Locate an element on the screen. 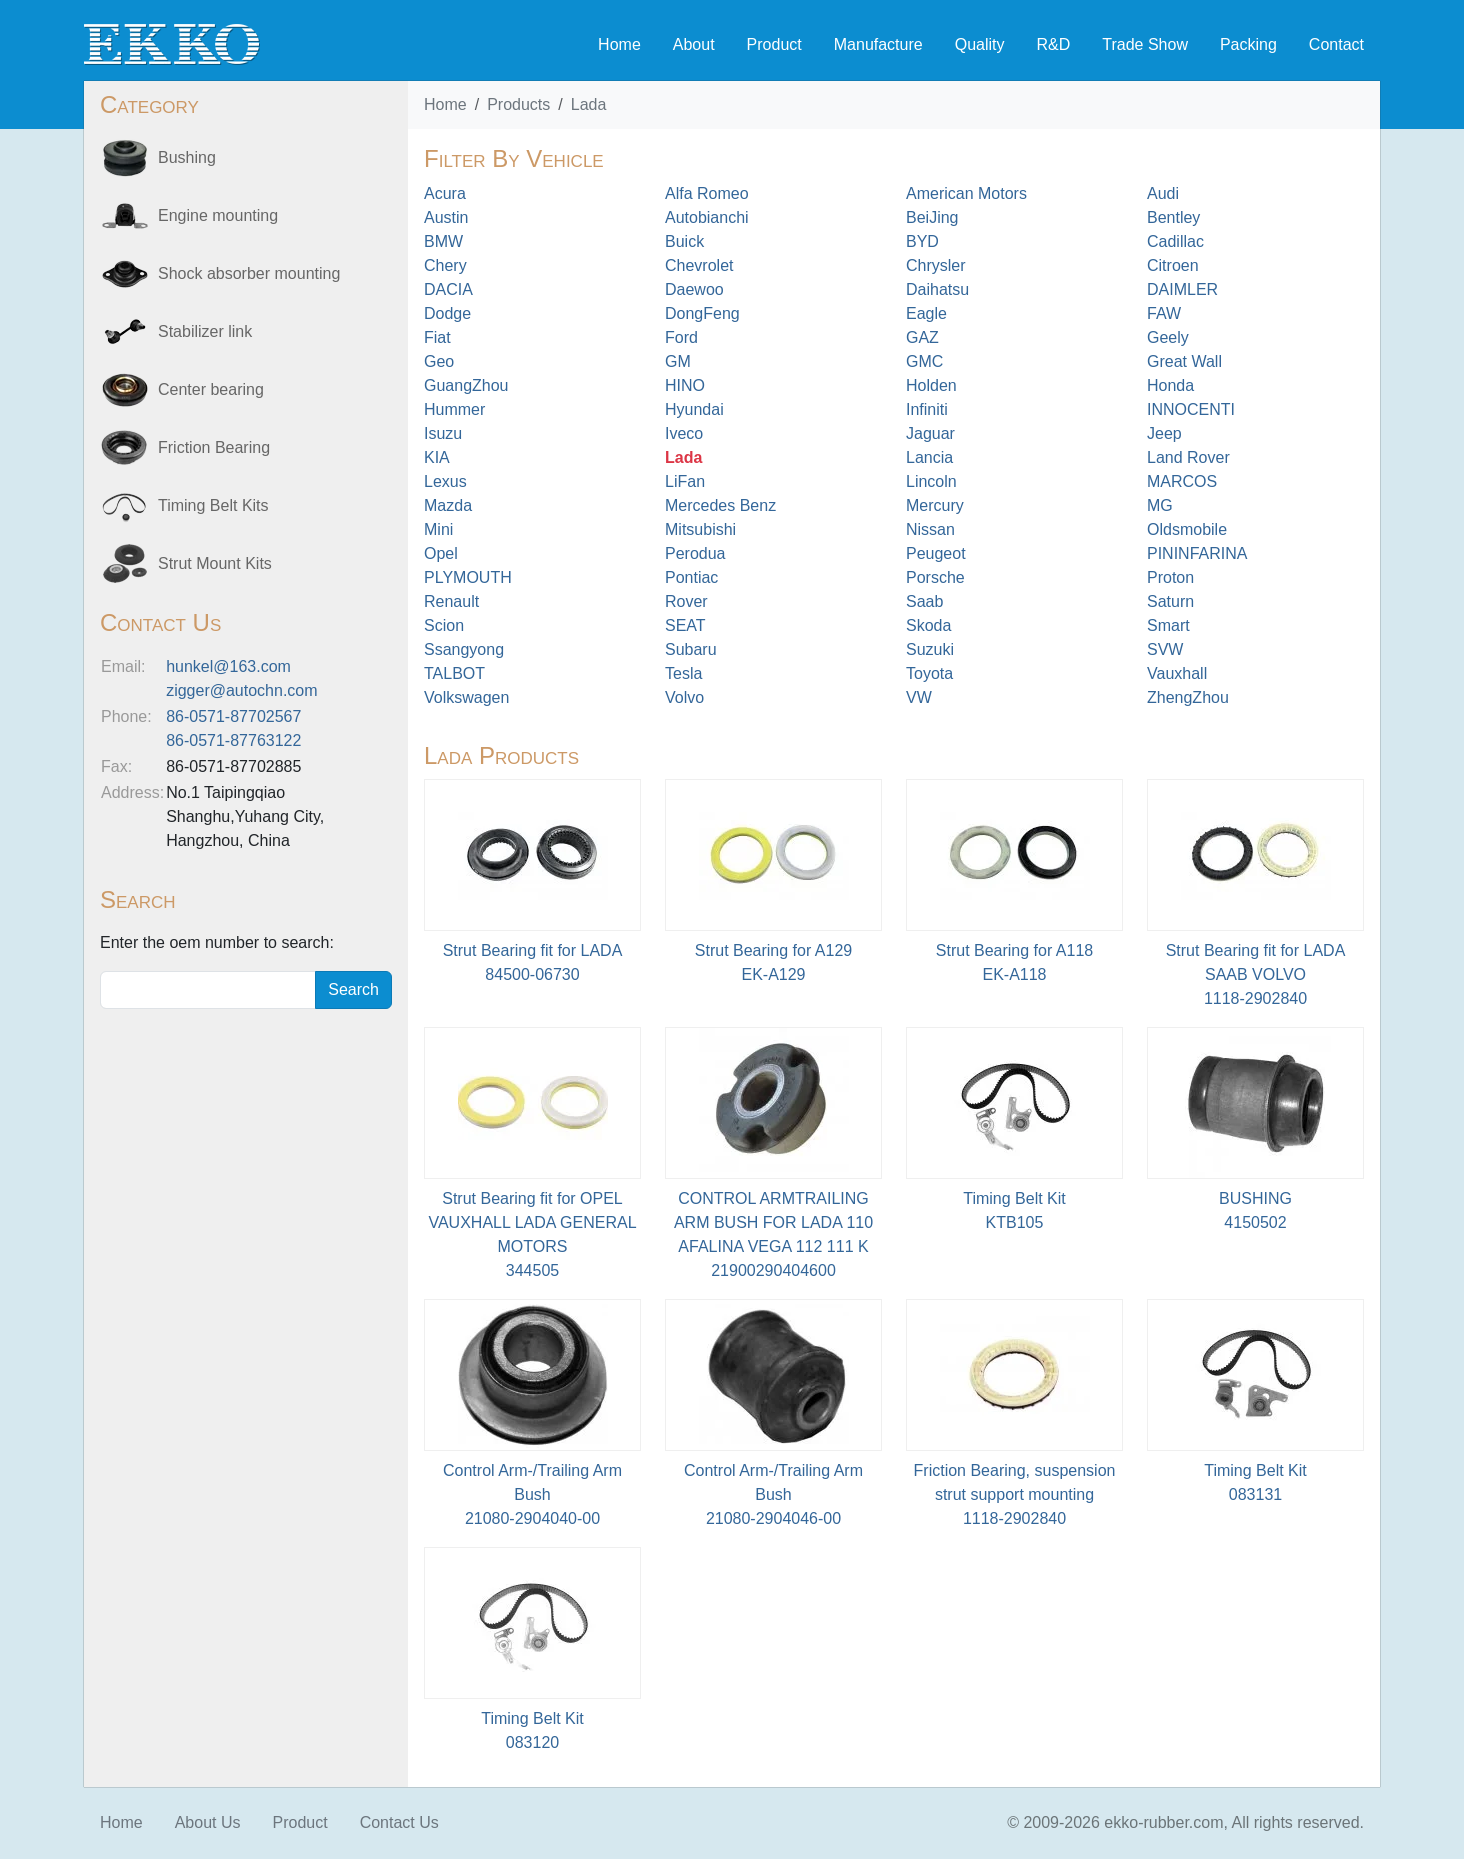 This screenshot has height=1859, width=1464. Holden is located at coordinates (931, 385).